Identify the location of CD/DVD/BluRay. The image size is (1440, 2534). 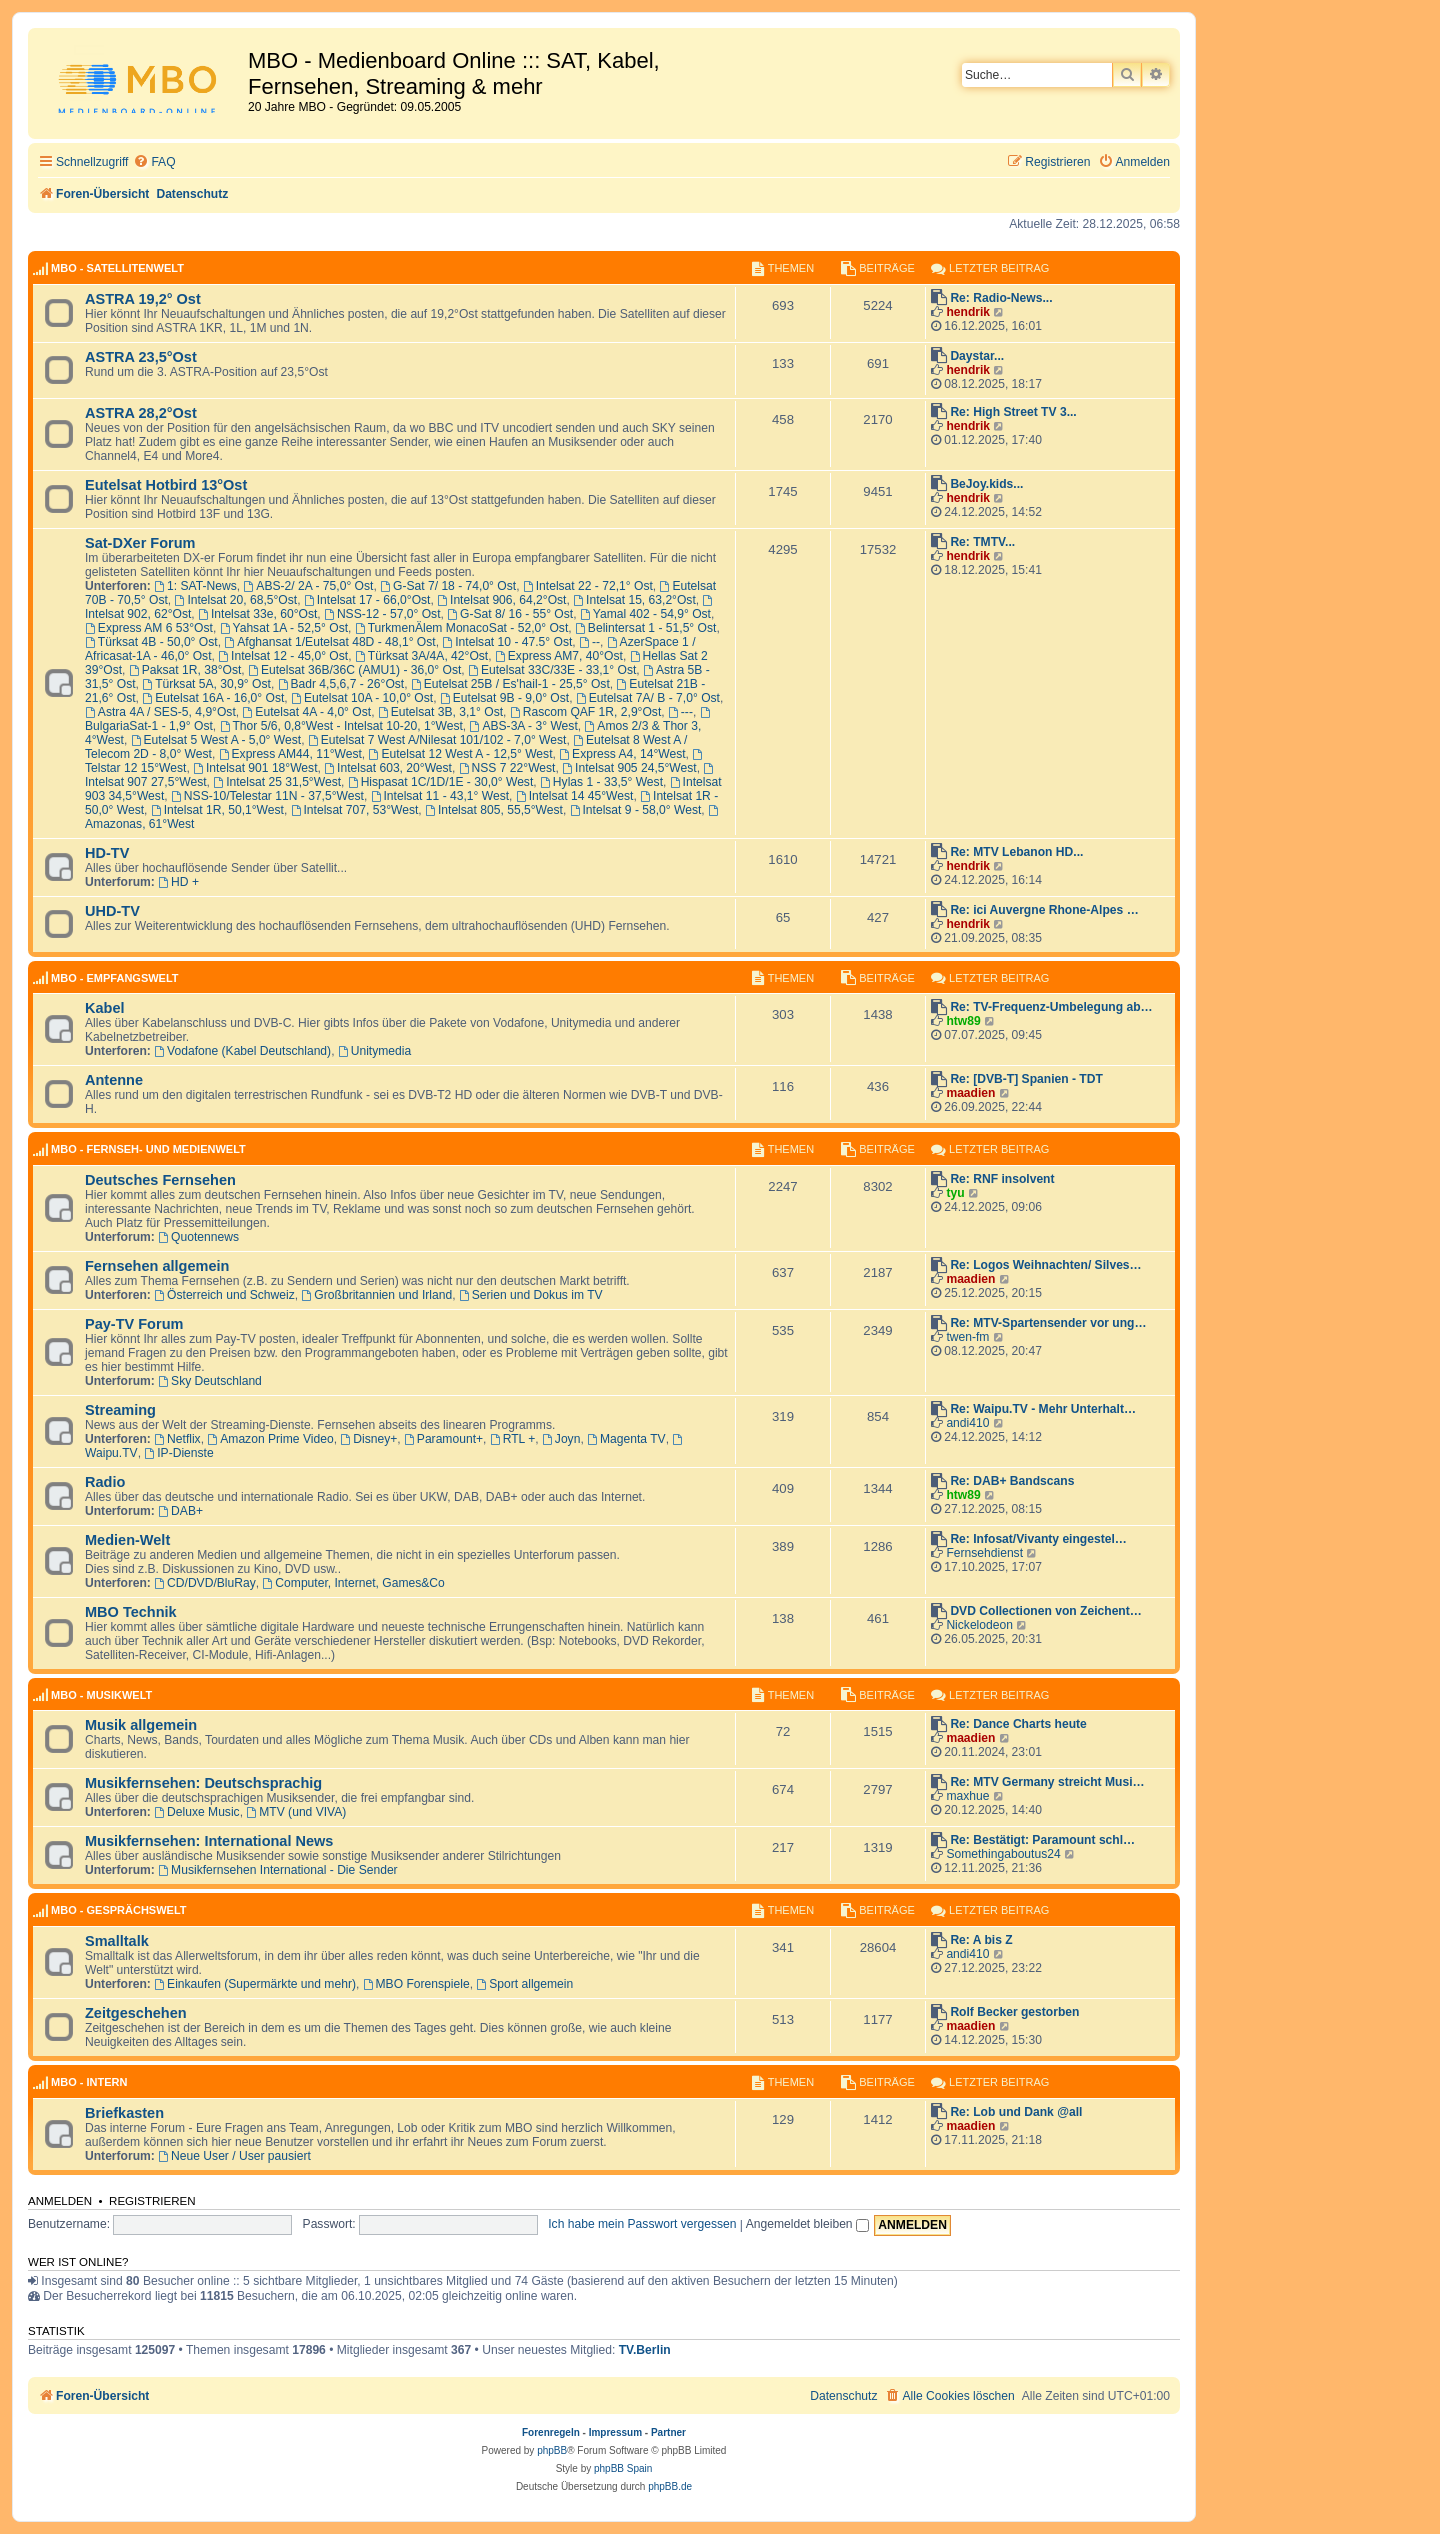
(205, 1583).